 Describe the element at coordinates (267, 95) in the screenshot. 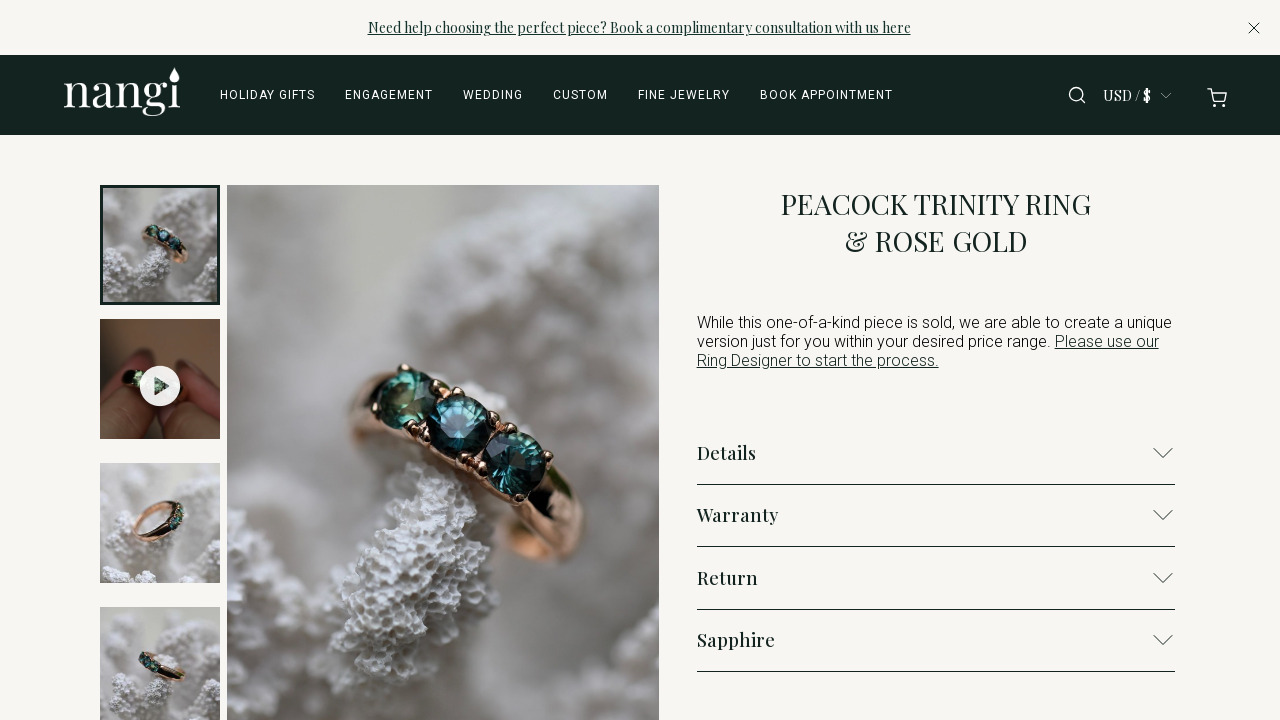

I see `Holiday Gifts` at that location.